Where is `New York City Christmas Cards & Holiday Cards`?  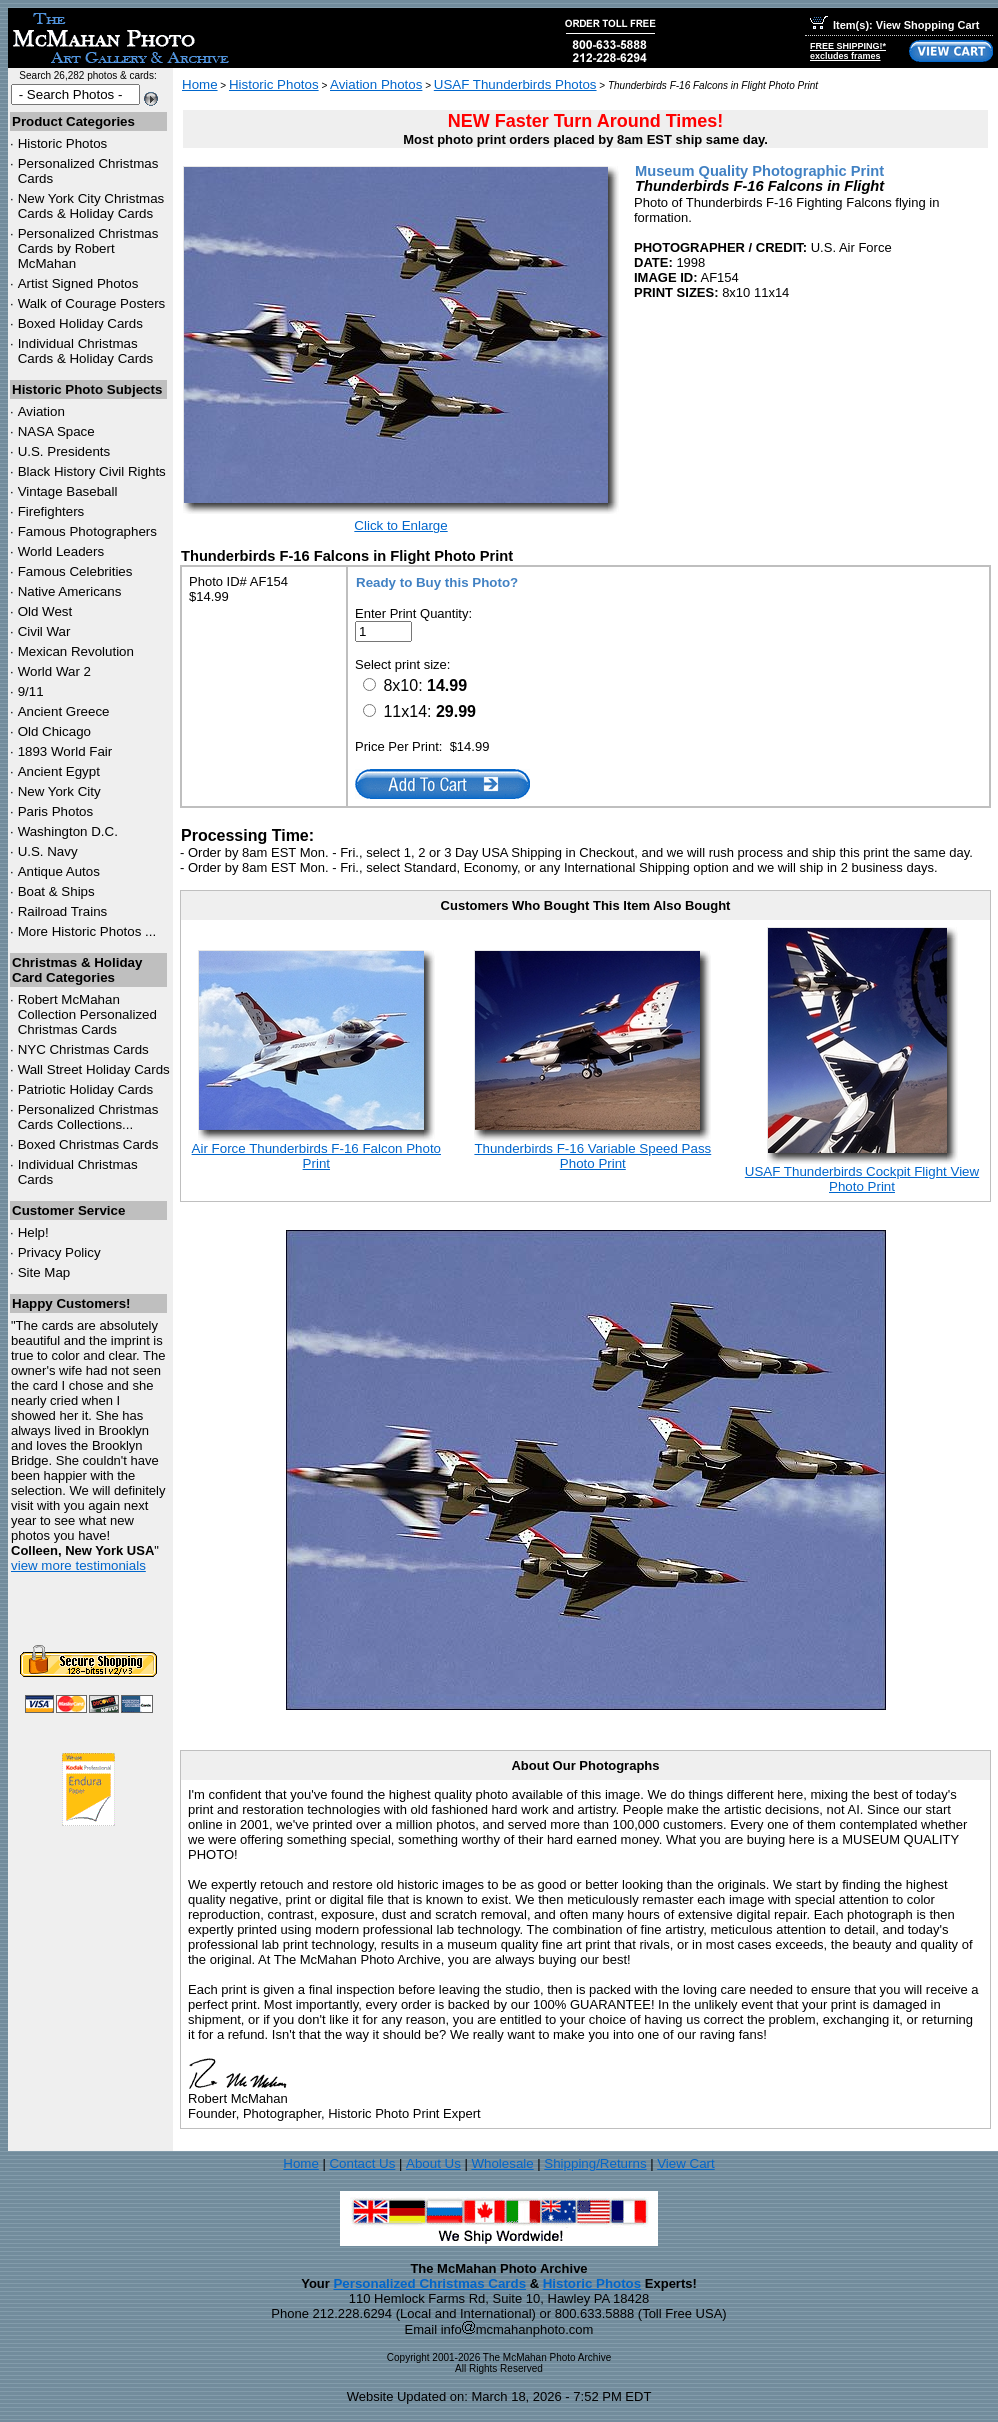
New York City Christmas Cards & Holiday Cards is located at coordinates (91, 206).